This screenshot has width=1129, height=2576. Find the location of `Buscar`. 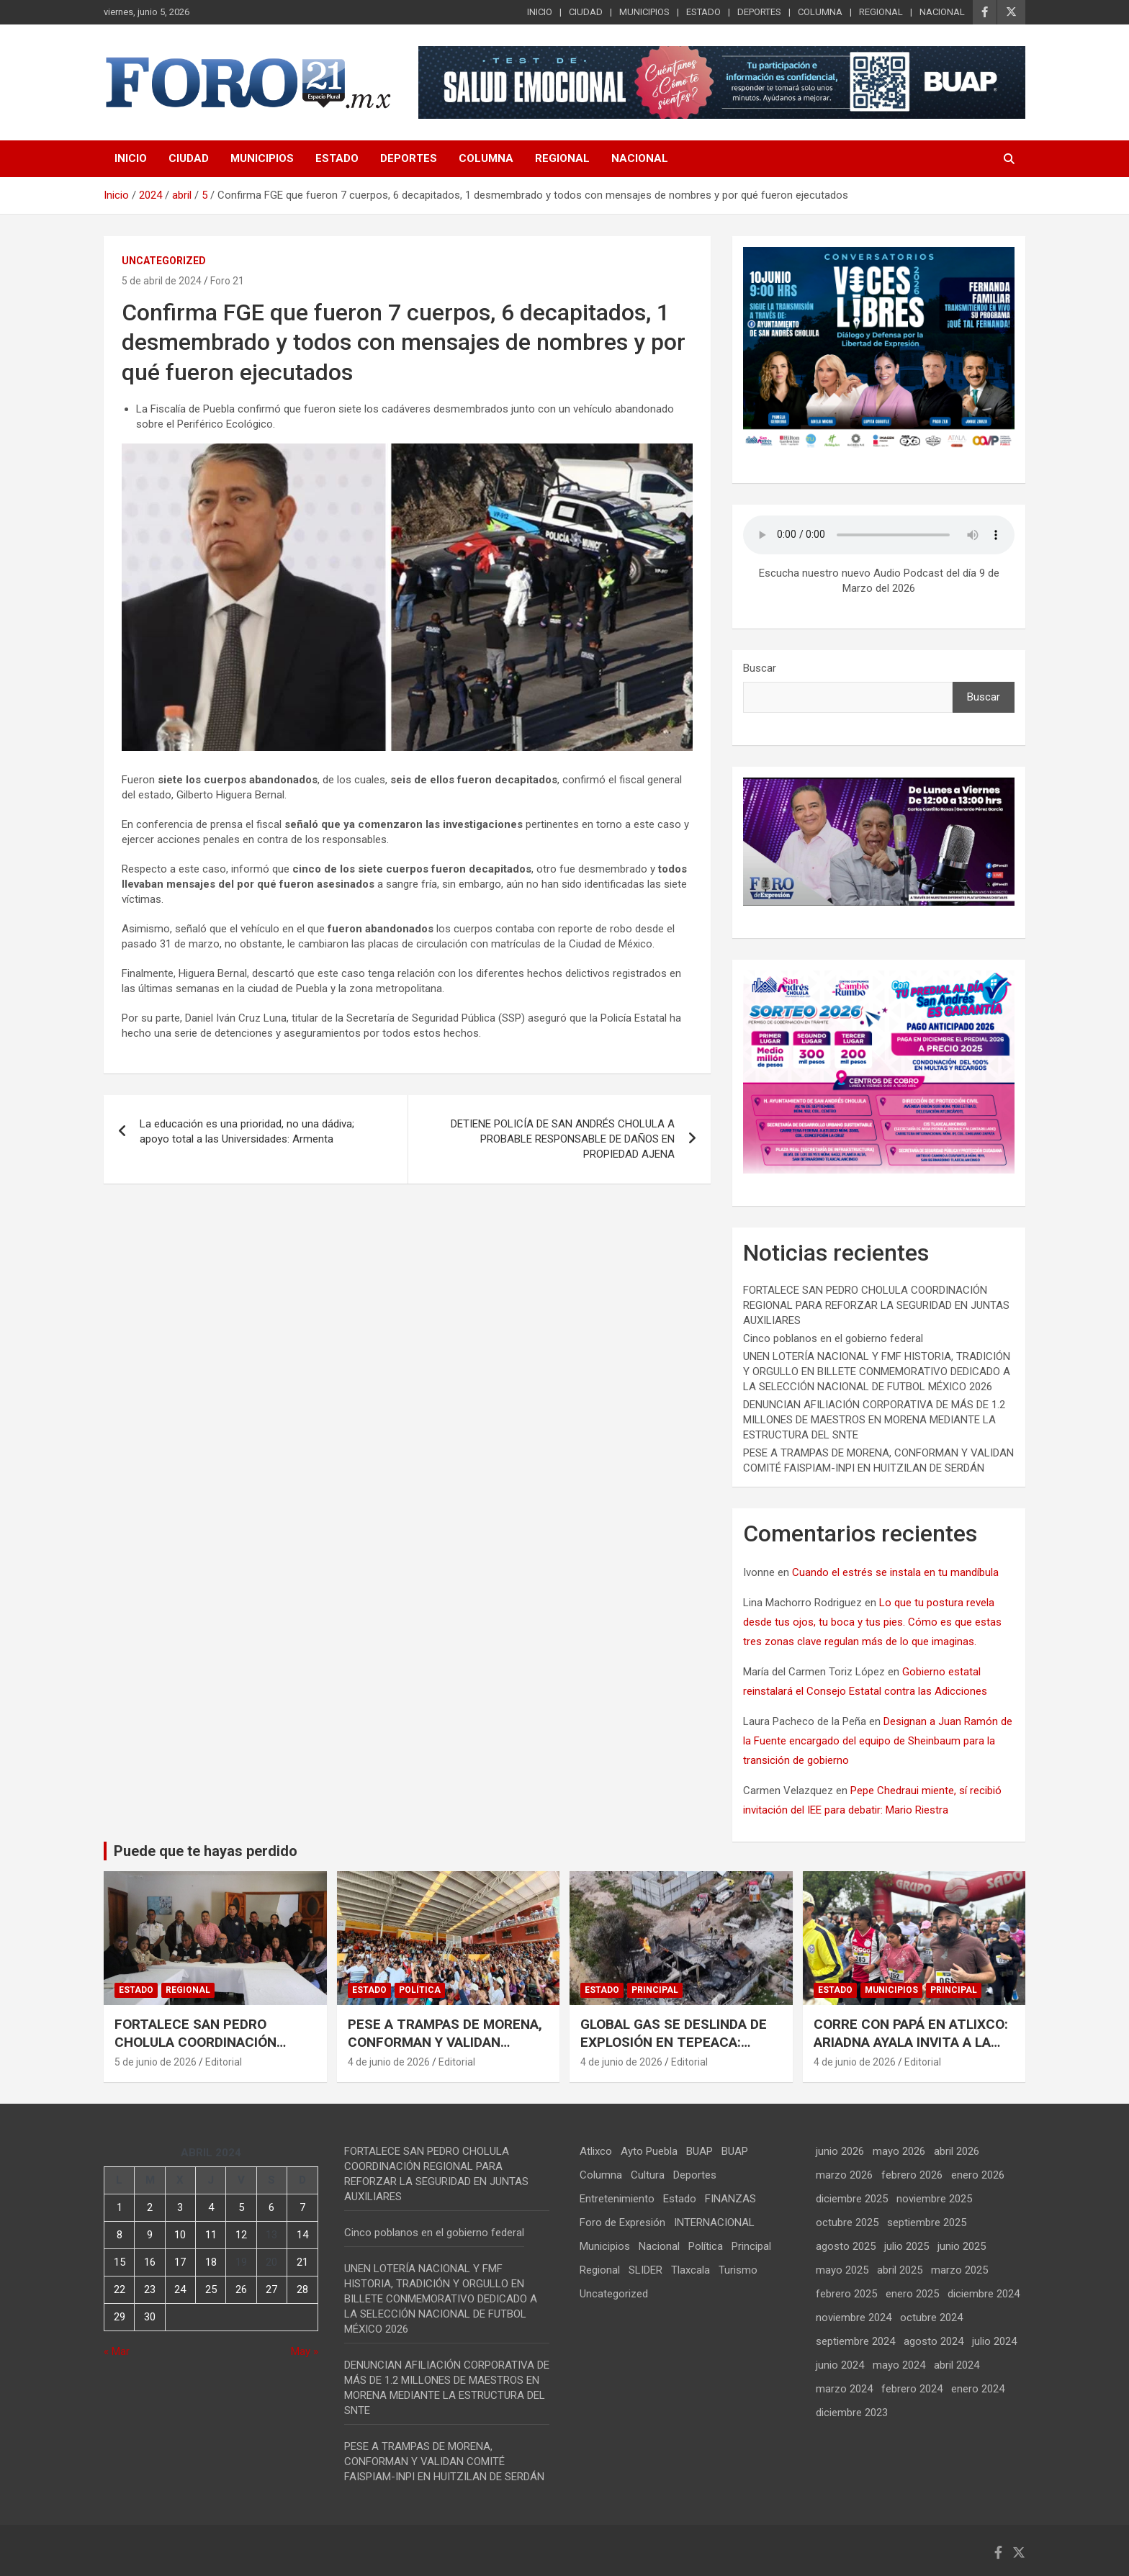

Buscar is located at coordinates (759, 668).